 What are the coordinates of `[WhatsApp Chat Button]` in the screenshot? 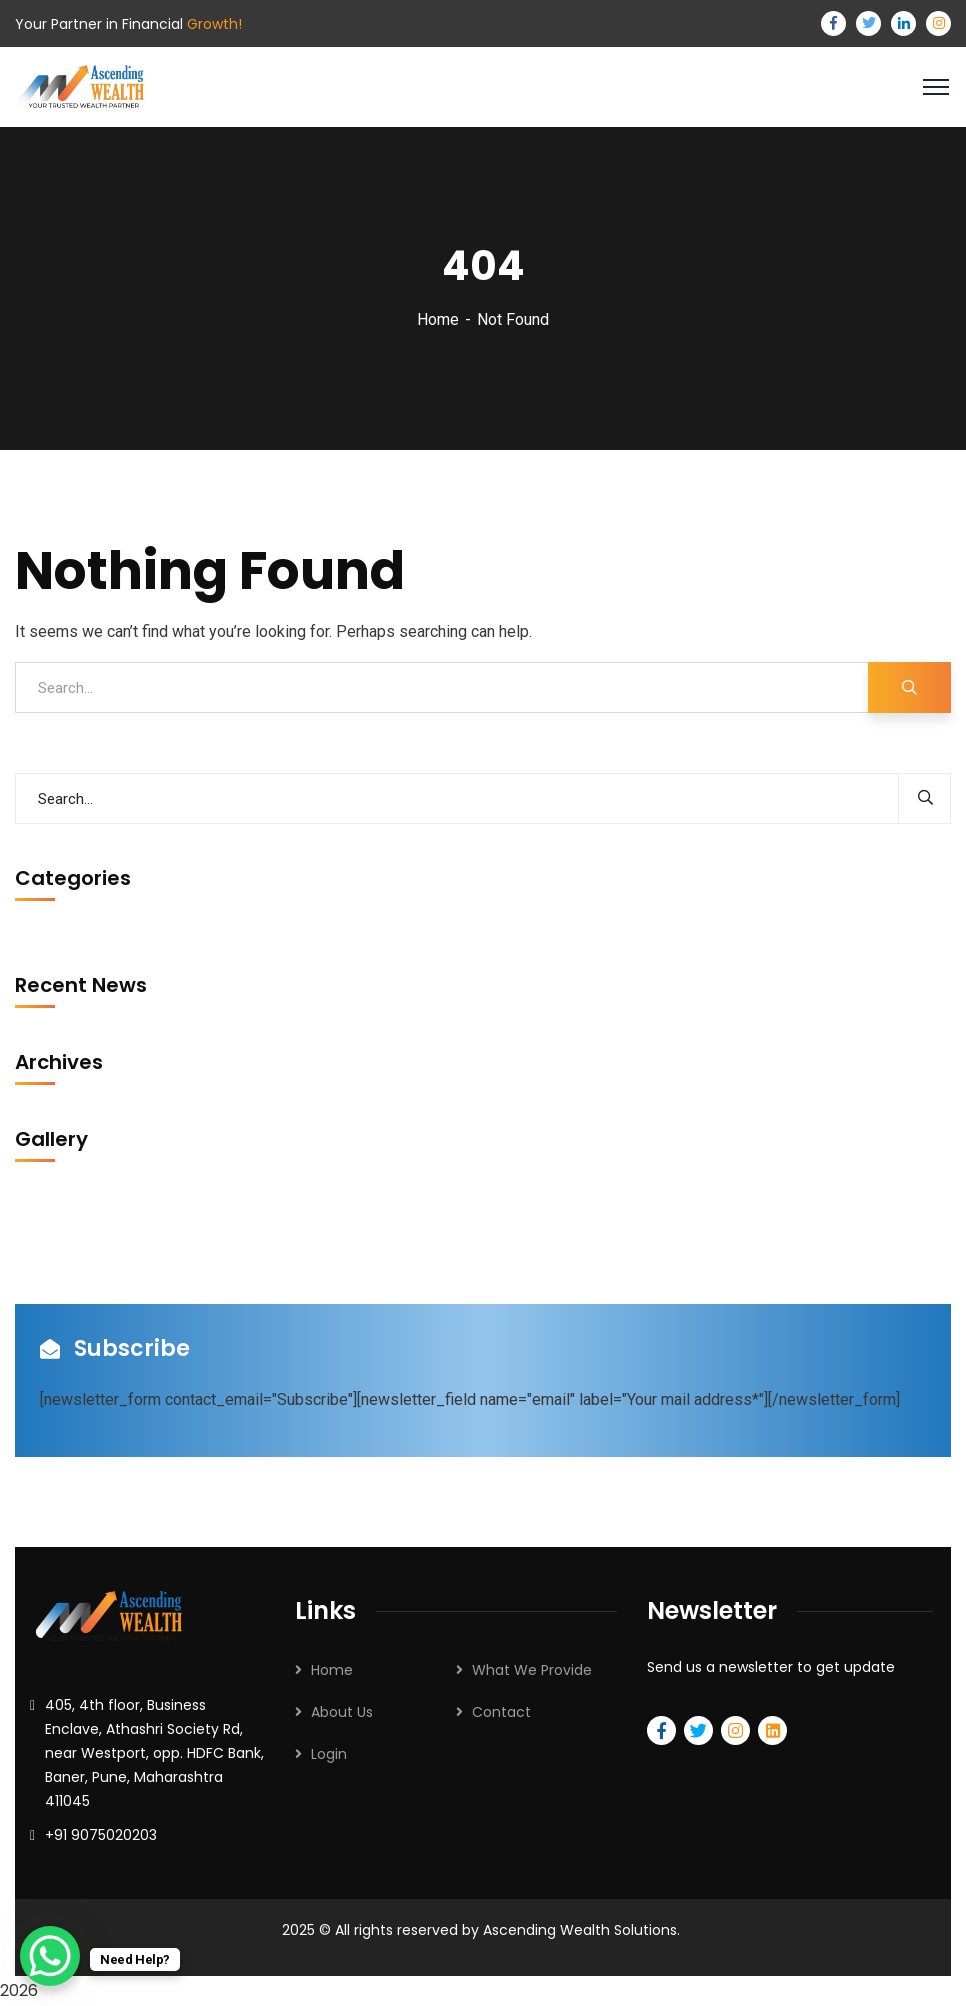 It's located at (50, 1956).